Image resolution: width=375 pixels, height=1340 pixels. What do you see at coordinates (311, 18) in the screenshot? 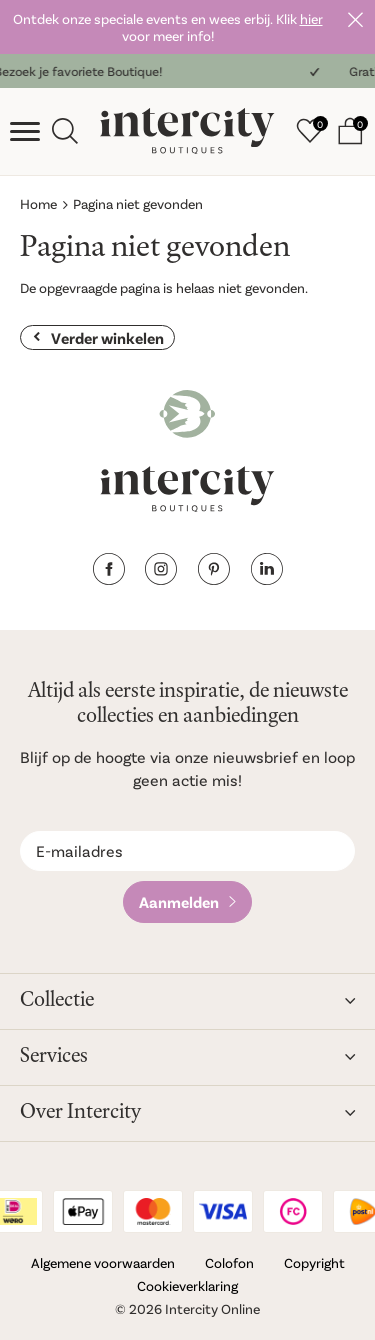
I see `hier` at bounding box center [311, 18].